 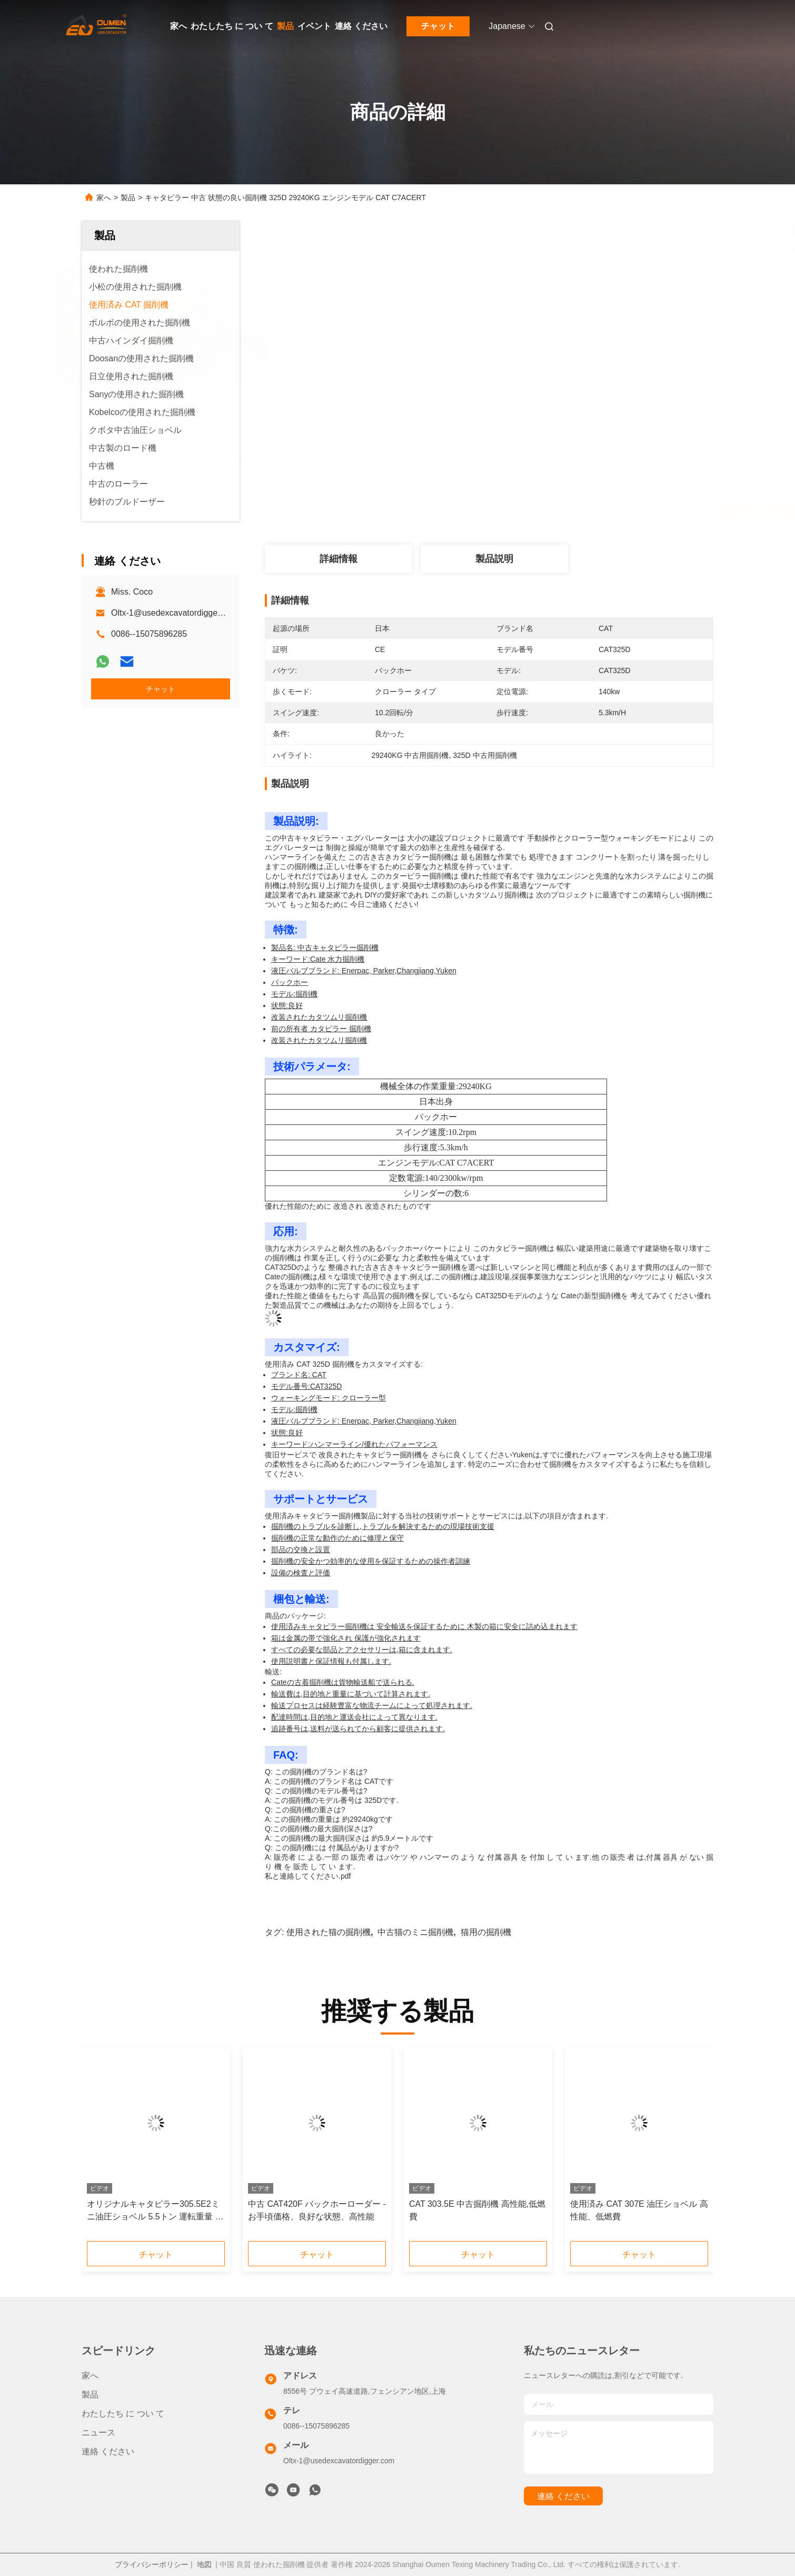 I want to click on CAT 303.5E 中古掘削機 高性能,低燃費, so click(x=477, y=2210).